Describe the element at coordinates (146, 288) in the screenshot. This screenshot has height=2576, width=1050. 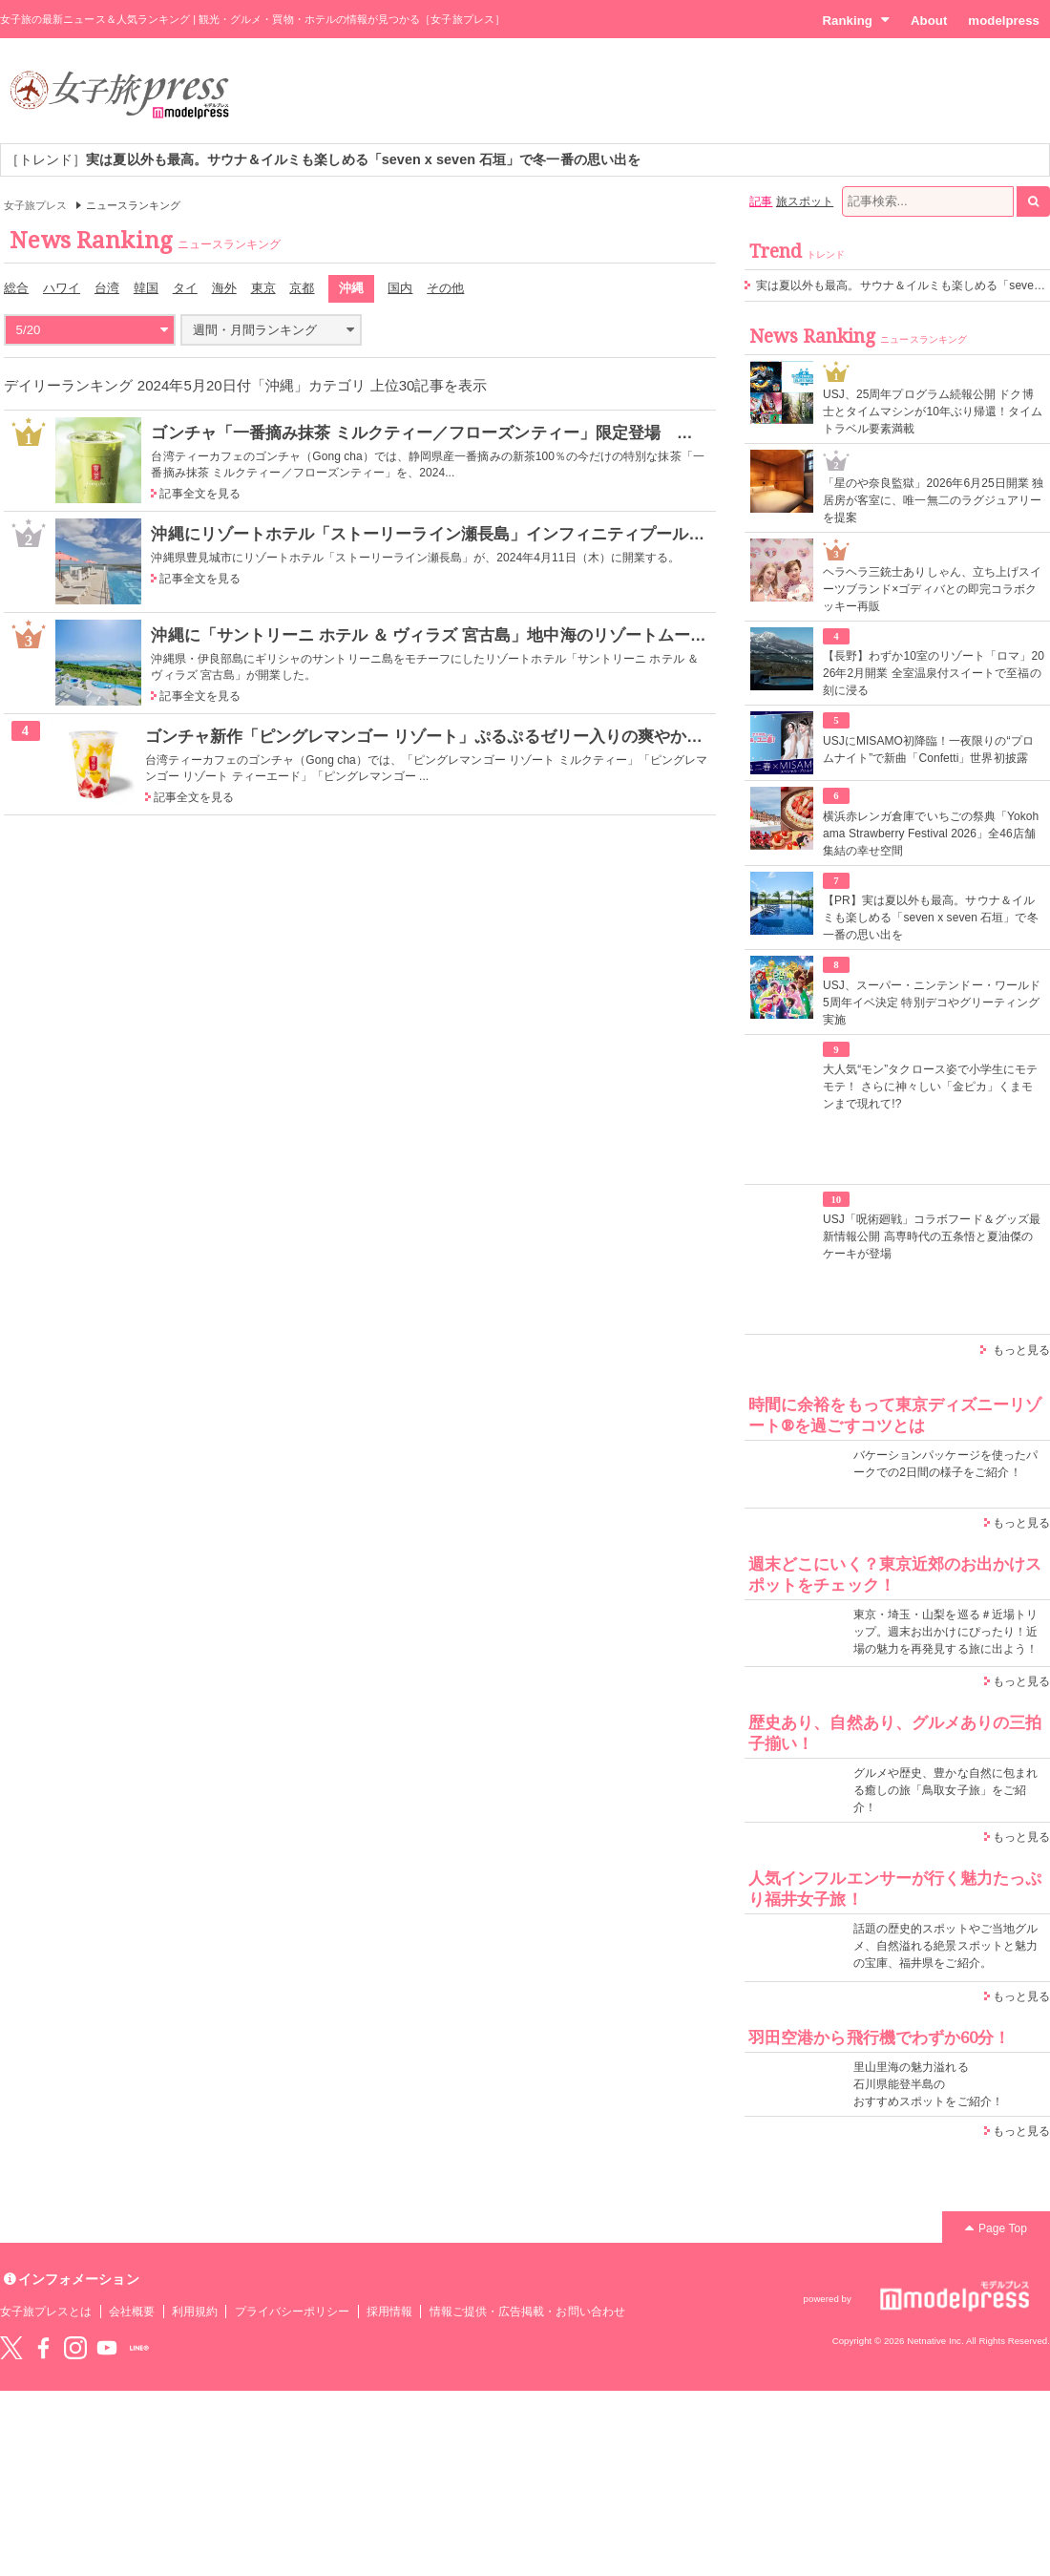
I see `韓国` at that location.